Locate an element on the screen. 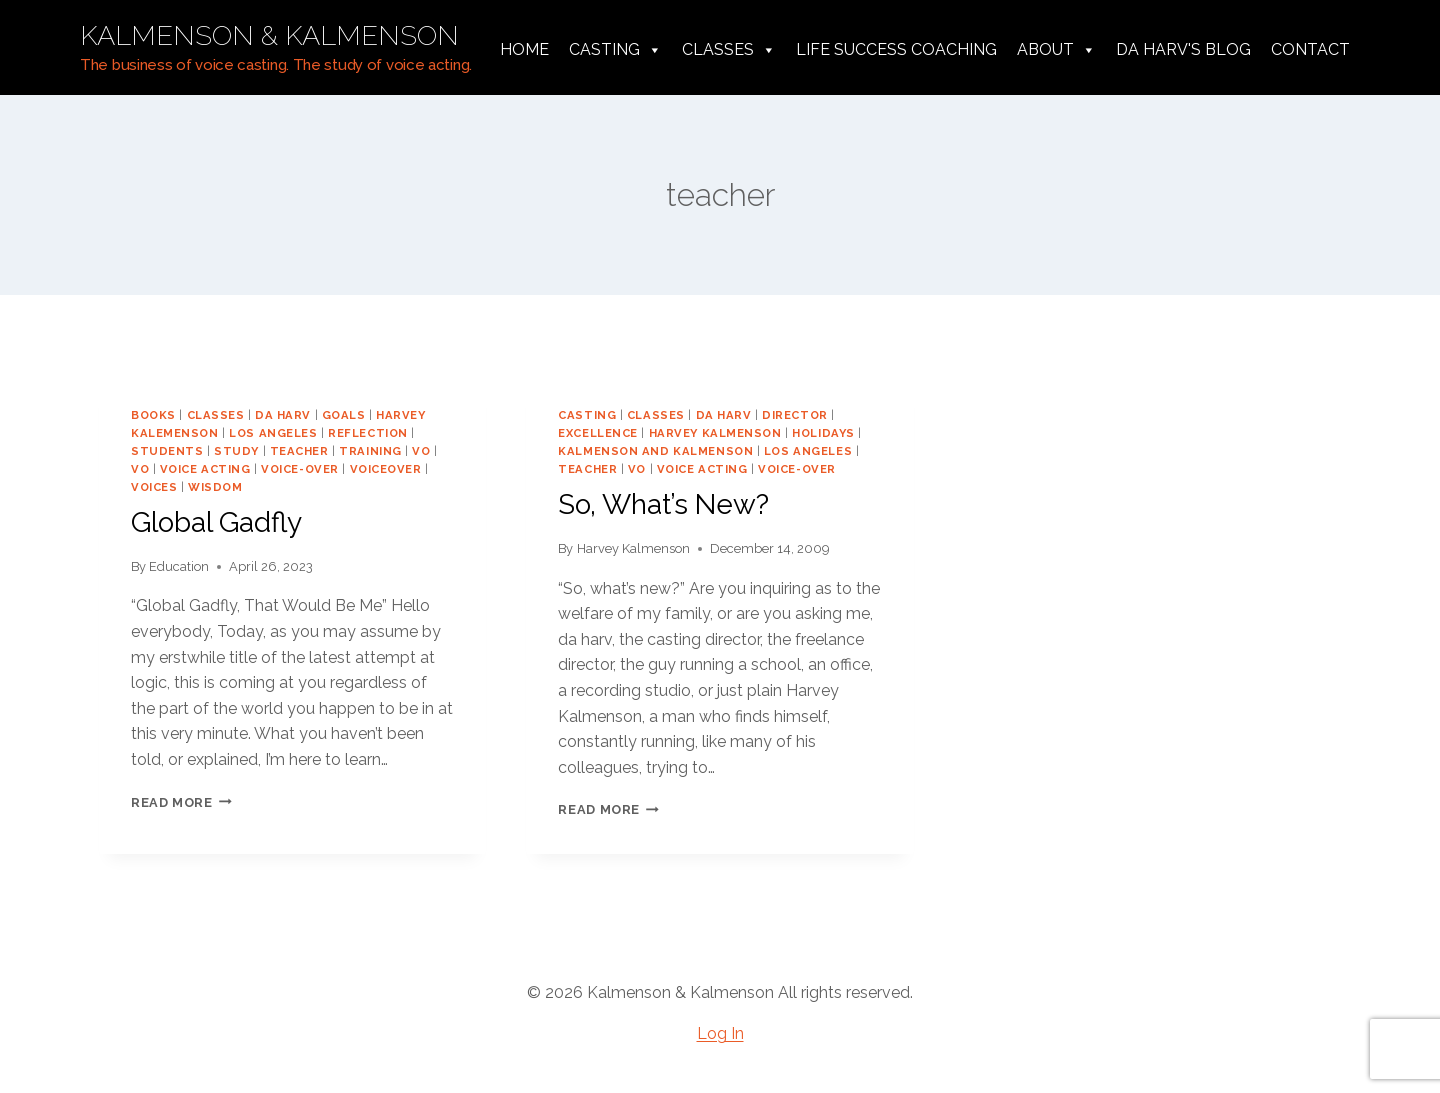 This screenshot has height=1093, width=1440. Life Success Coaching is located at coordinates (896, 49).